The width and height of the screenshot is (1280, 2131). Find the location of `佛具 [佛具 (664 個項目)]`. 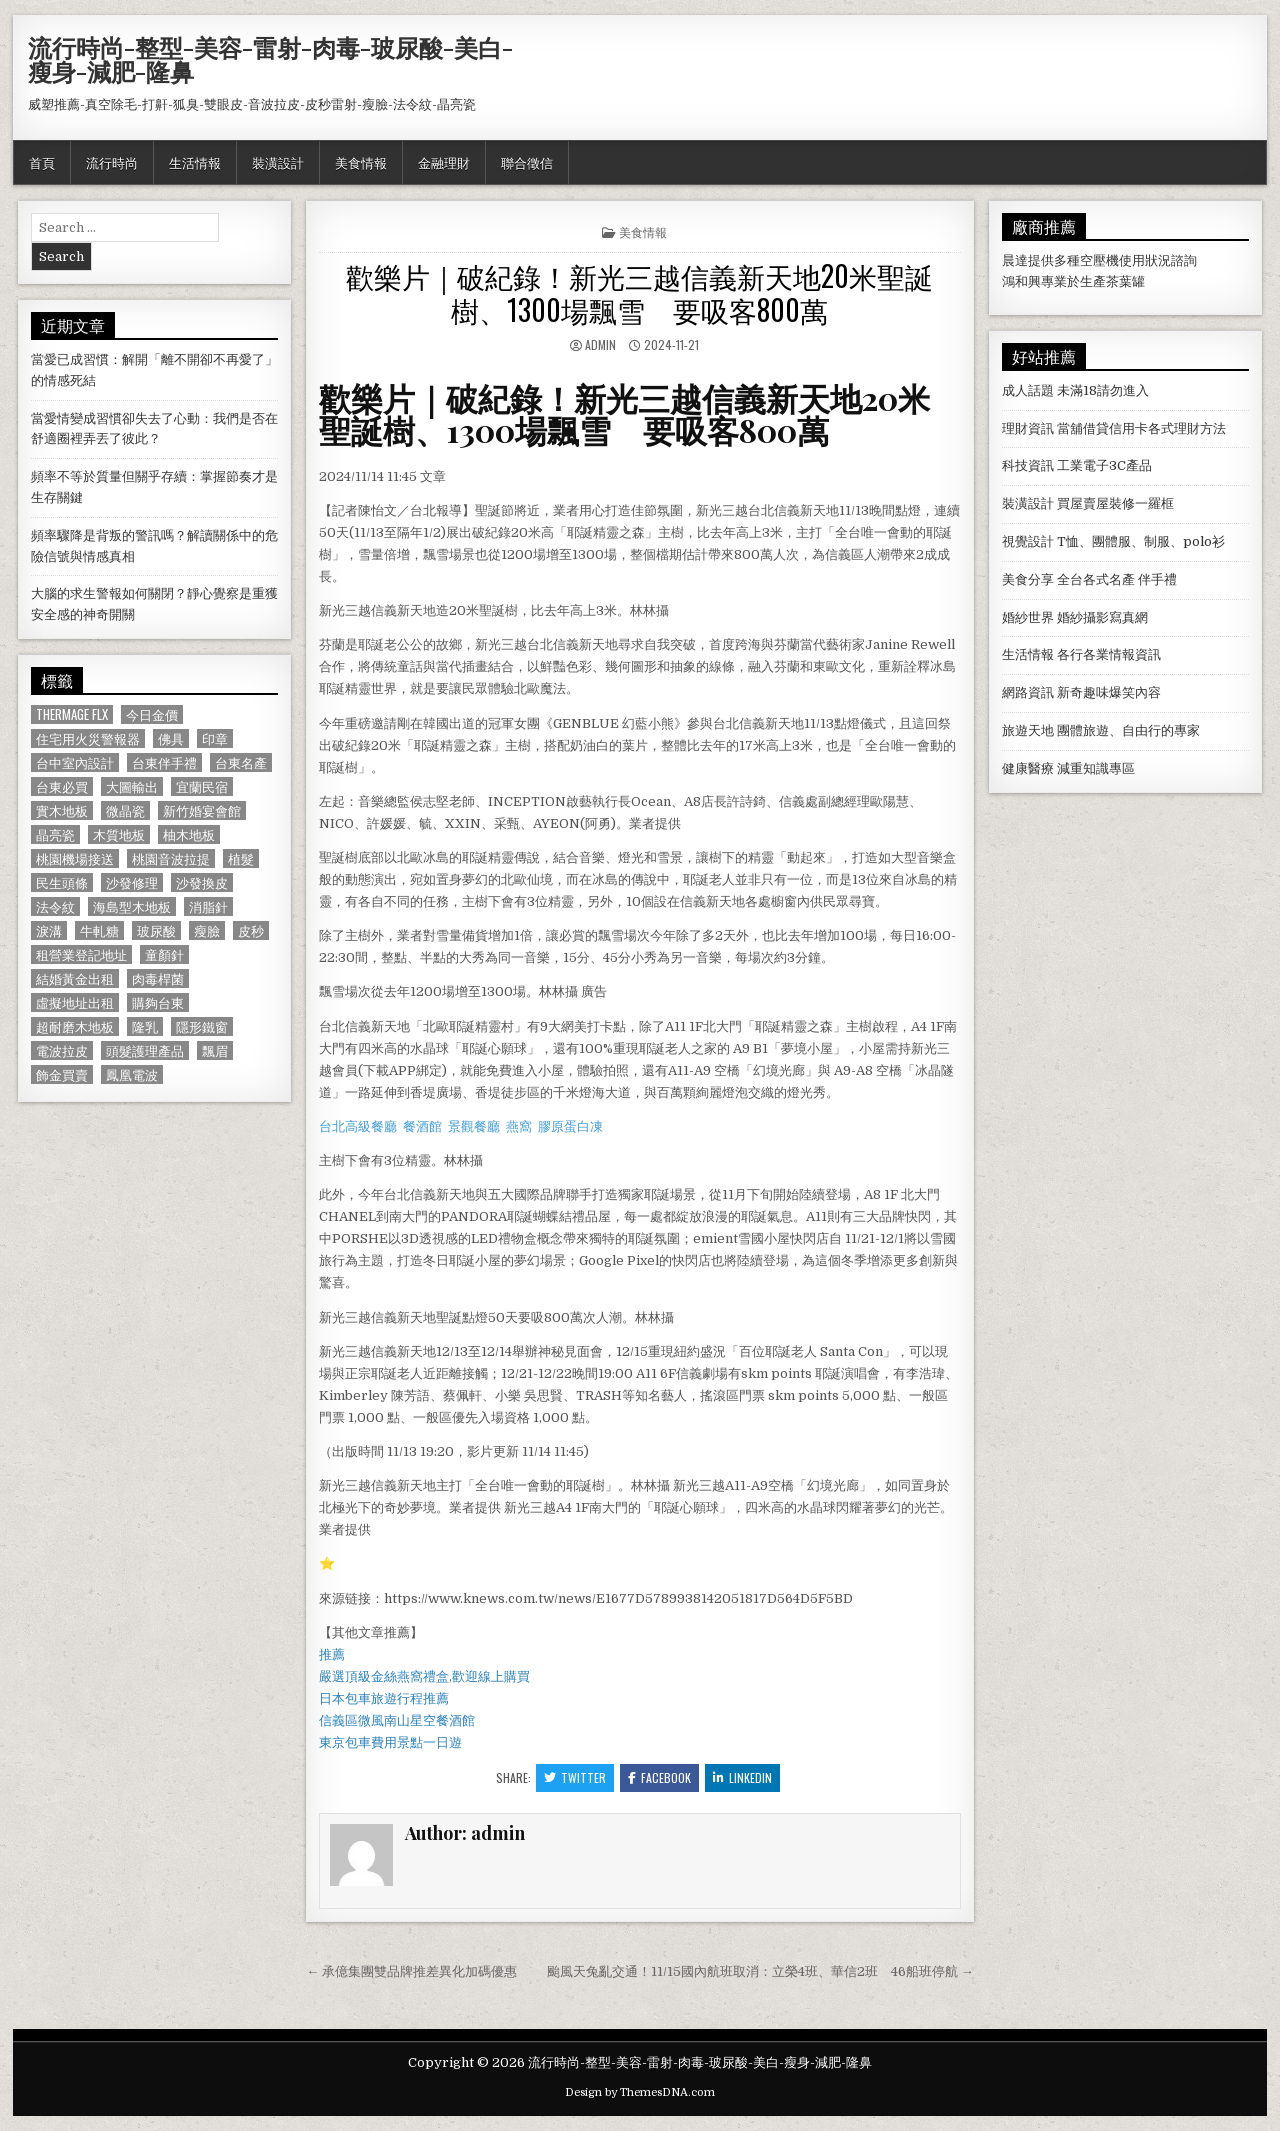

佛具 [佛具 (664 個項目)] is located at coordinates (171, 738).